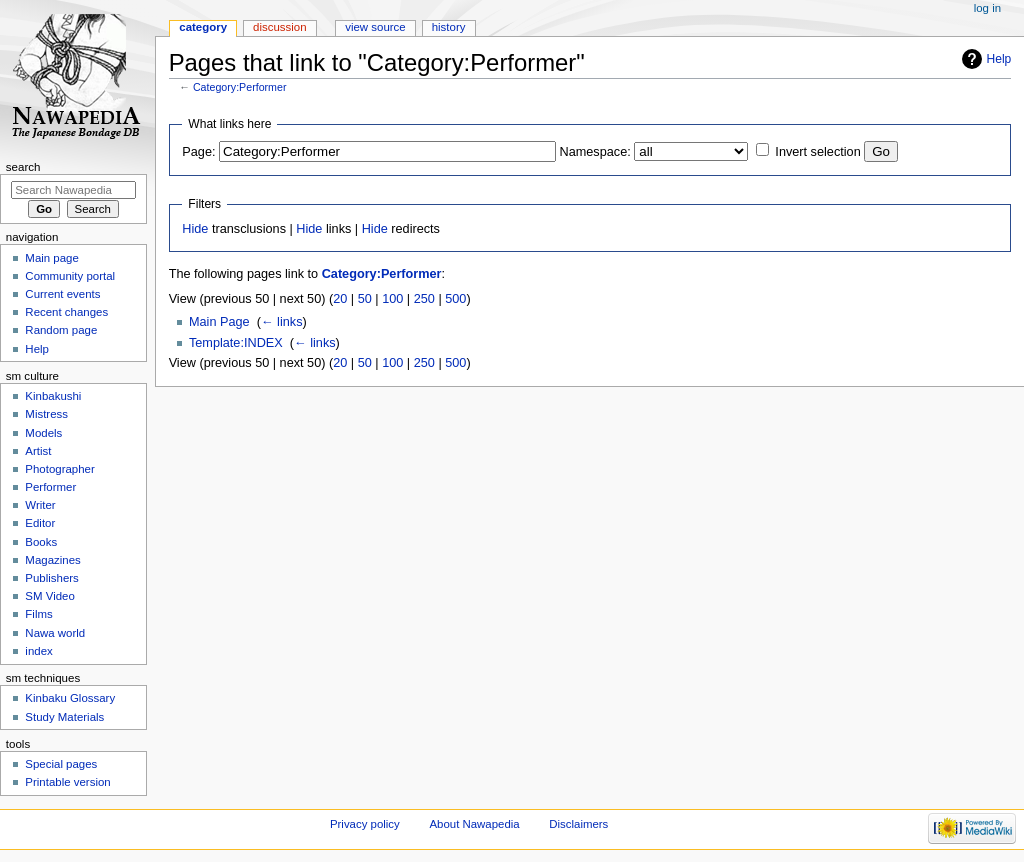 This screenshot has width=1024, height=862. I want to click on Discussion, so click(279, 27).